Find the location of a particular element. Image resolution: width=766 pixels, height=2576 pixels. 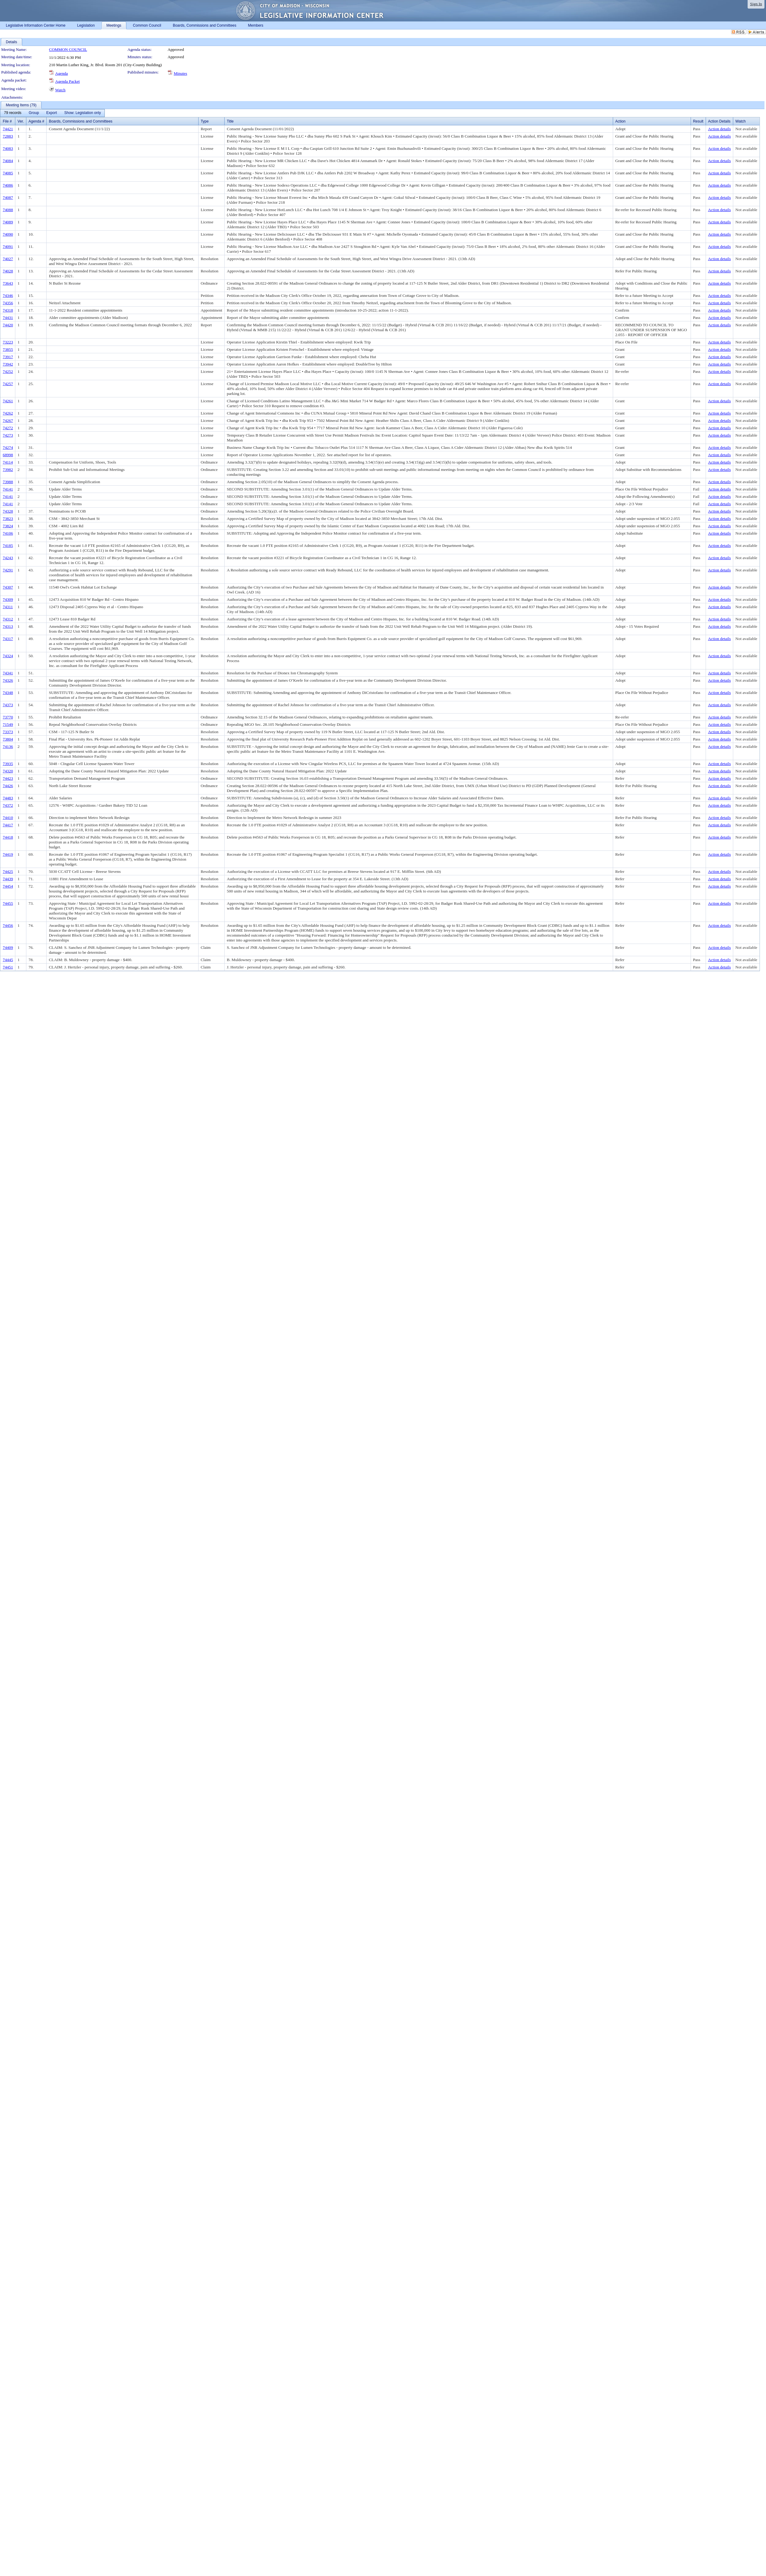

Ver. is located at coordinates (20, 121).